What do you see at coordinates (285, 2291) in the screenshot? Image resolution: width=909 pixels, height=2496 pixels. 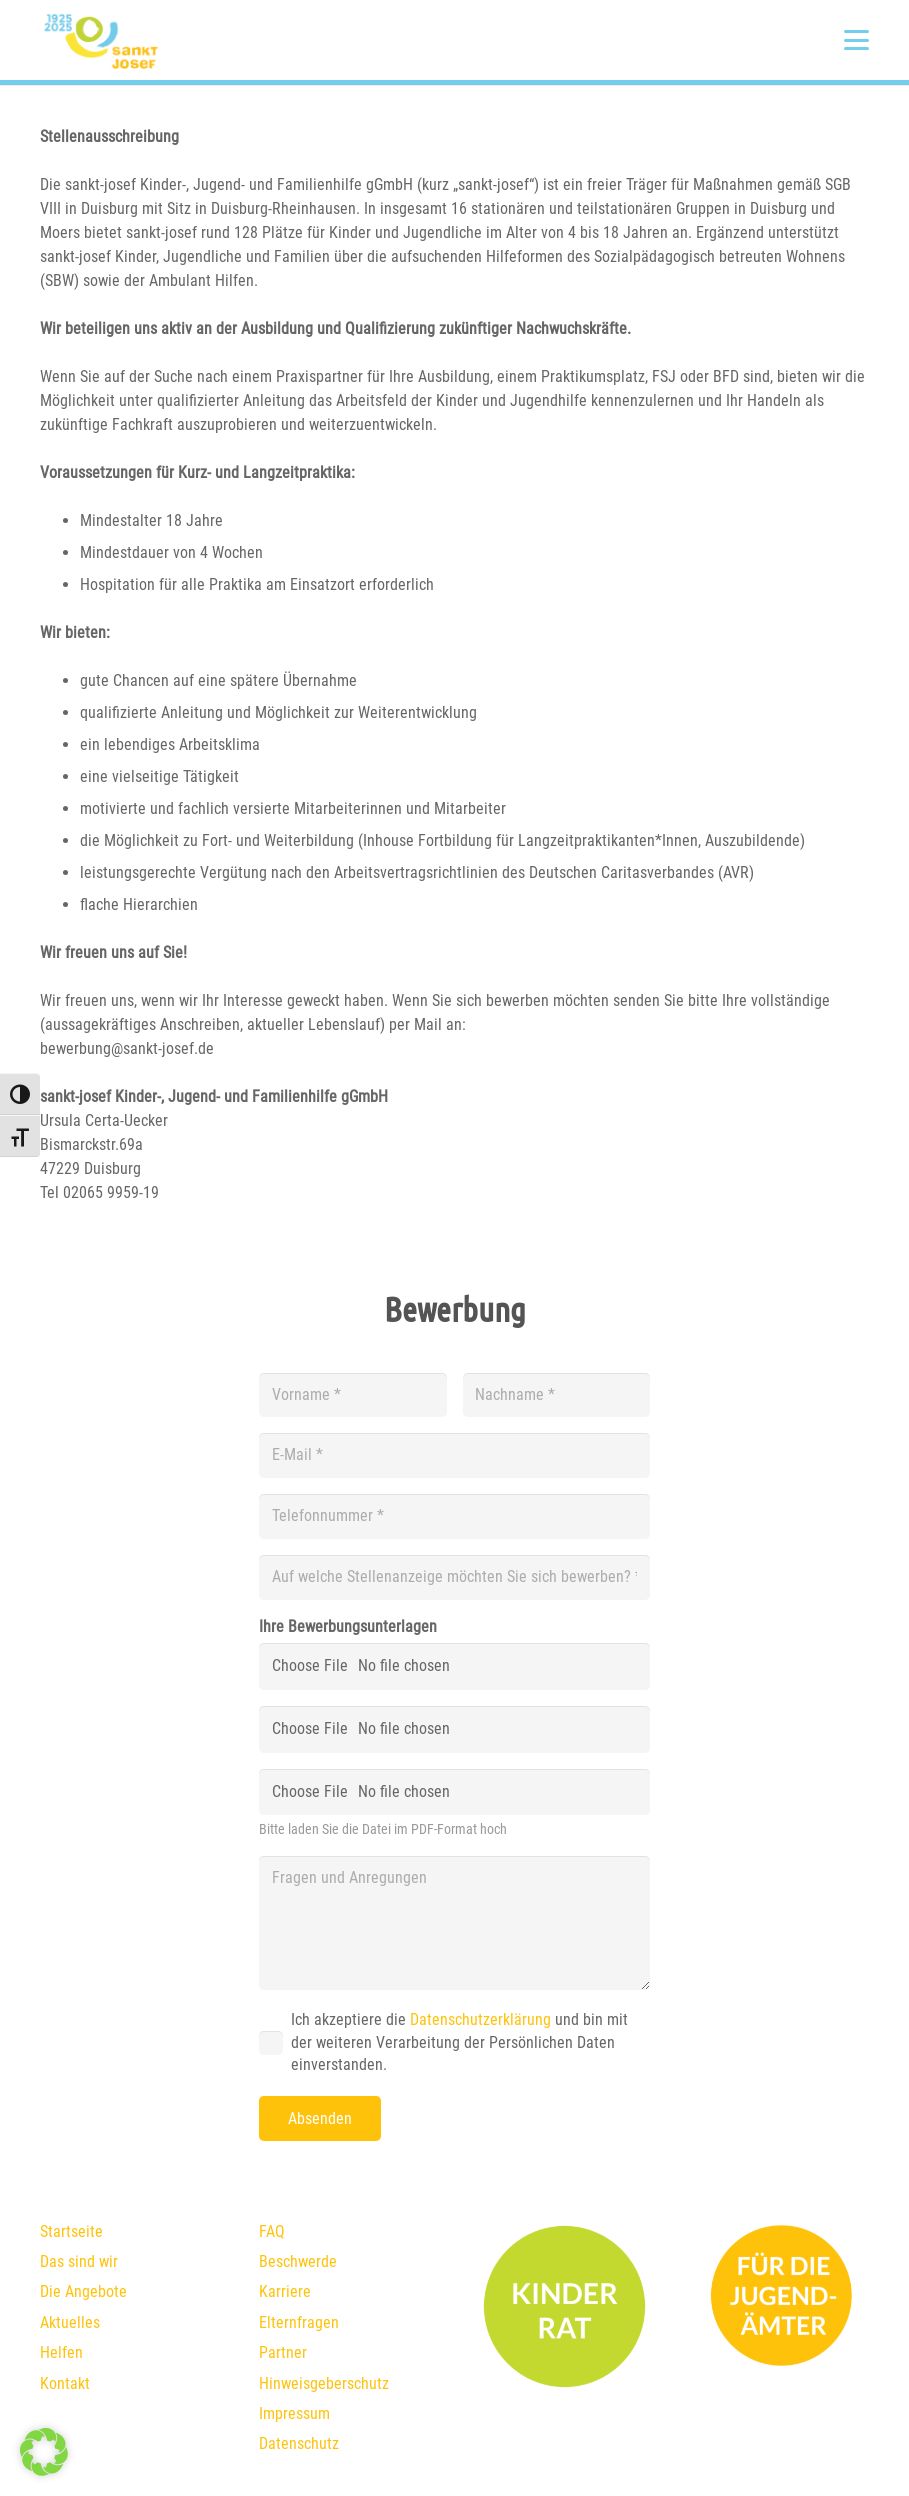 I see `Karriere` at bounding box center [285, 2291].